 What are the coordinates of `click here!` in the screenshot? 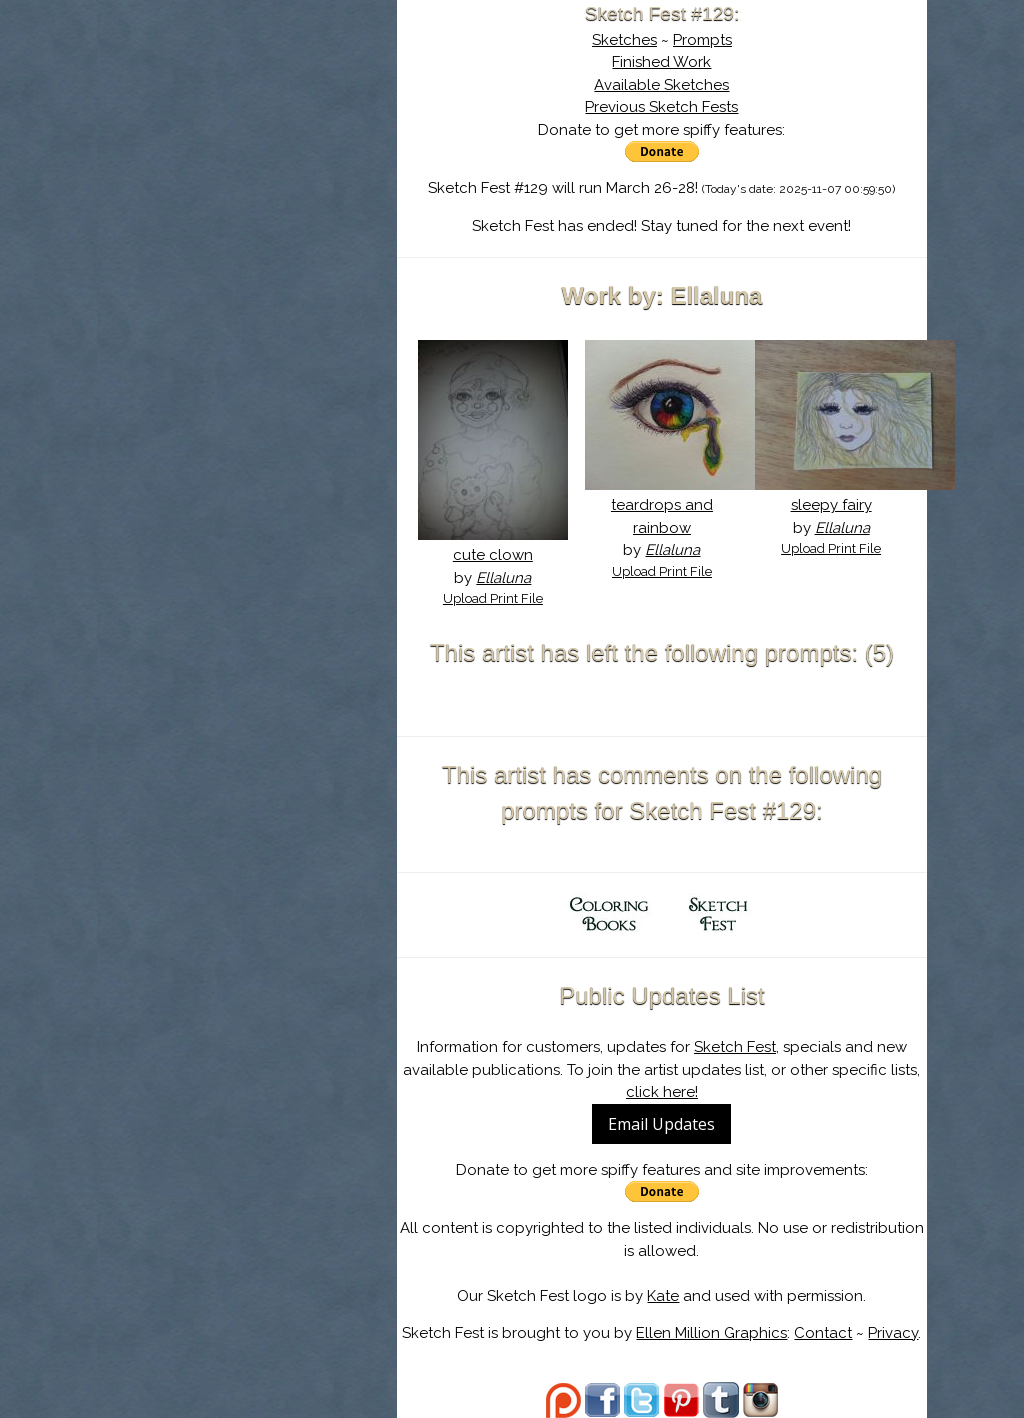 It's located at (662, 1092).